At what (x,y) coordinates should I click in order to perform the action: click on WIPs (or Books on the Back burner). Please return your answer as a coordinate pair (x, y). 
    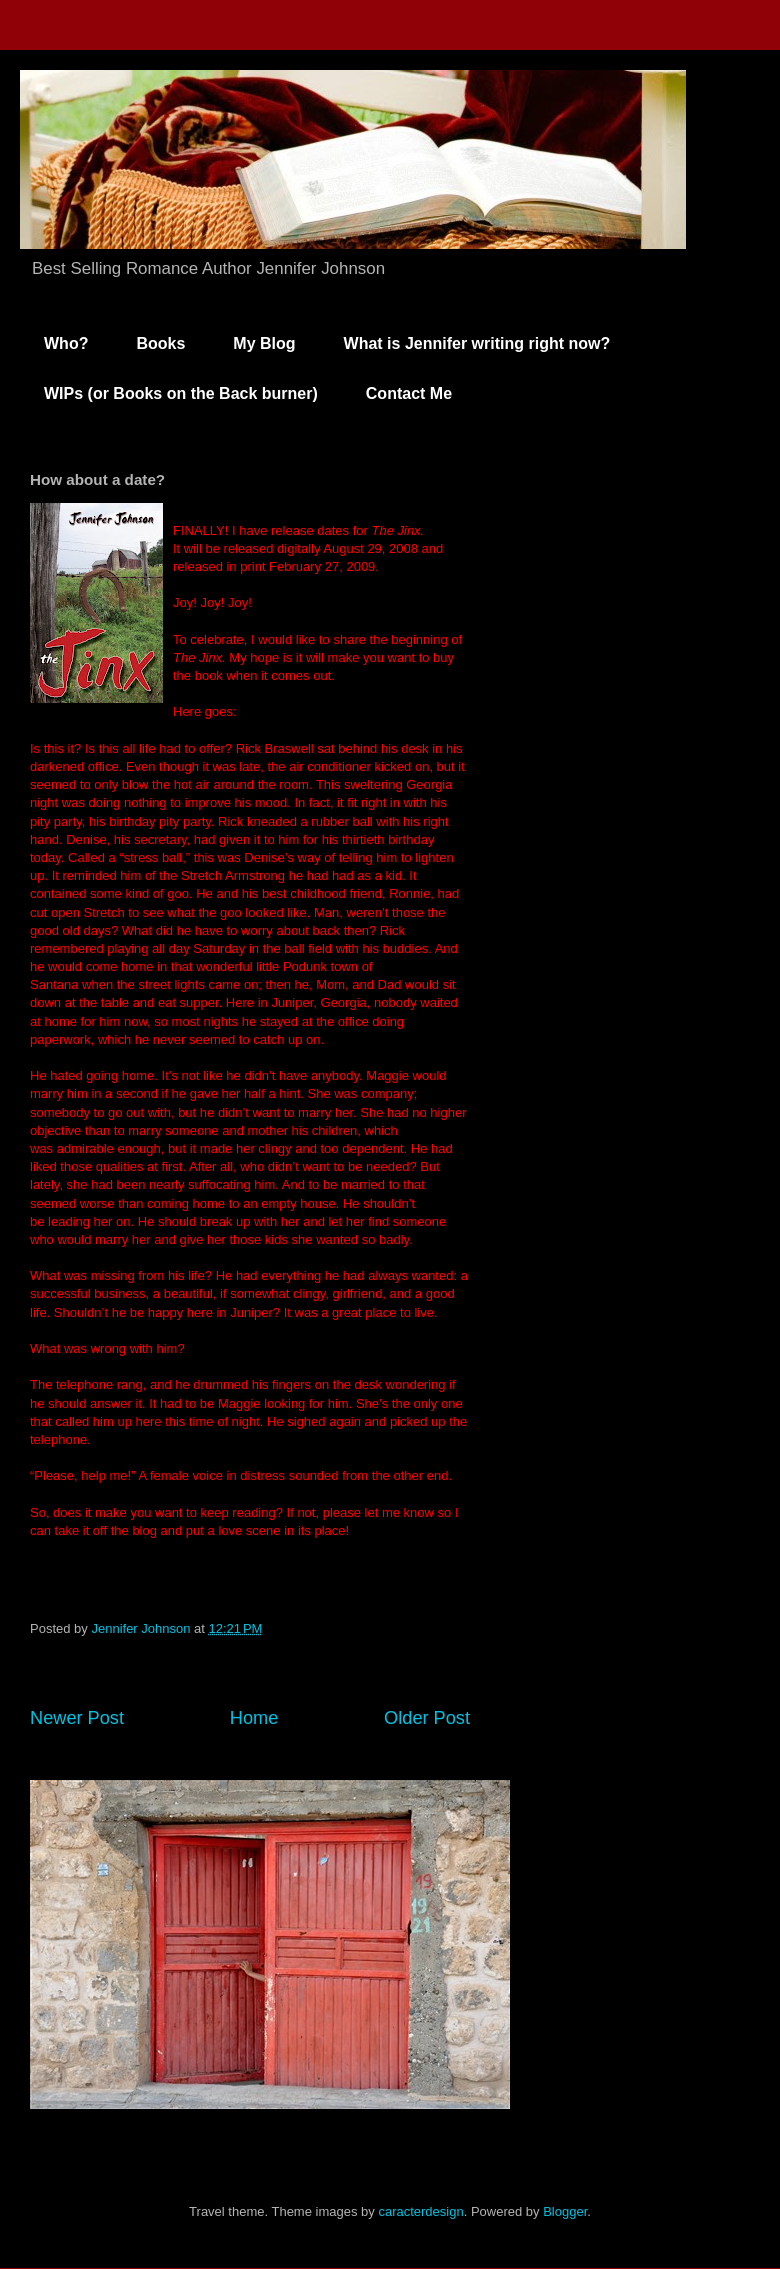
    Looking at the image, I should click on (181, 393).